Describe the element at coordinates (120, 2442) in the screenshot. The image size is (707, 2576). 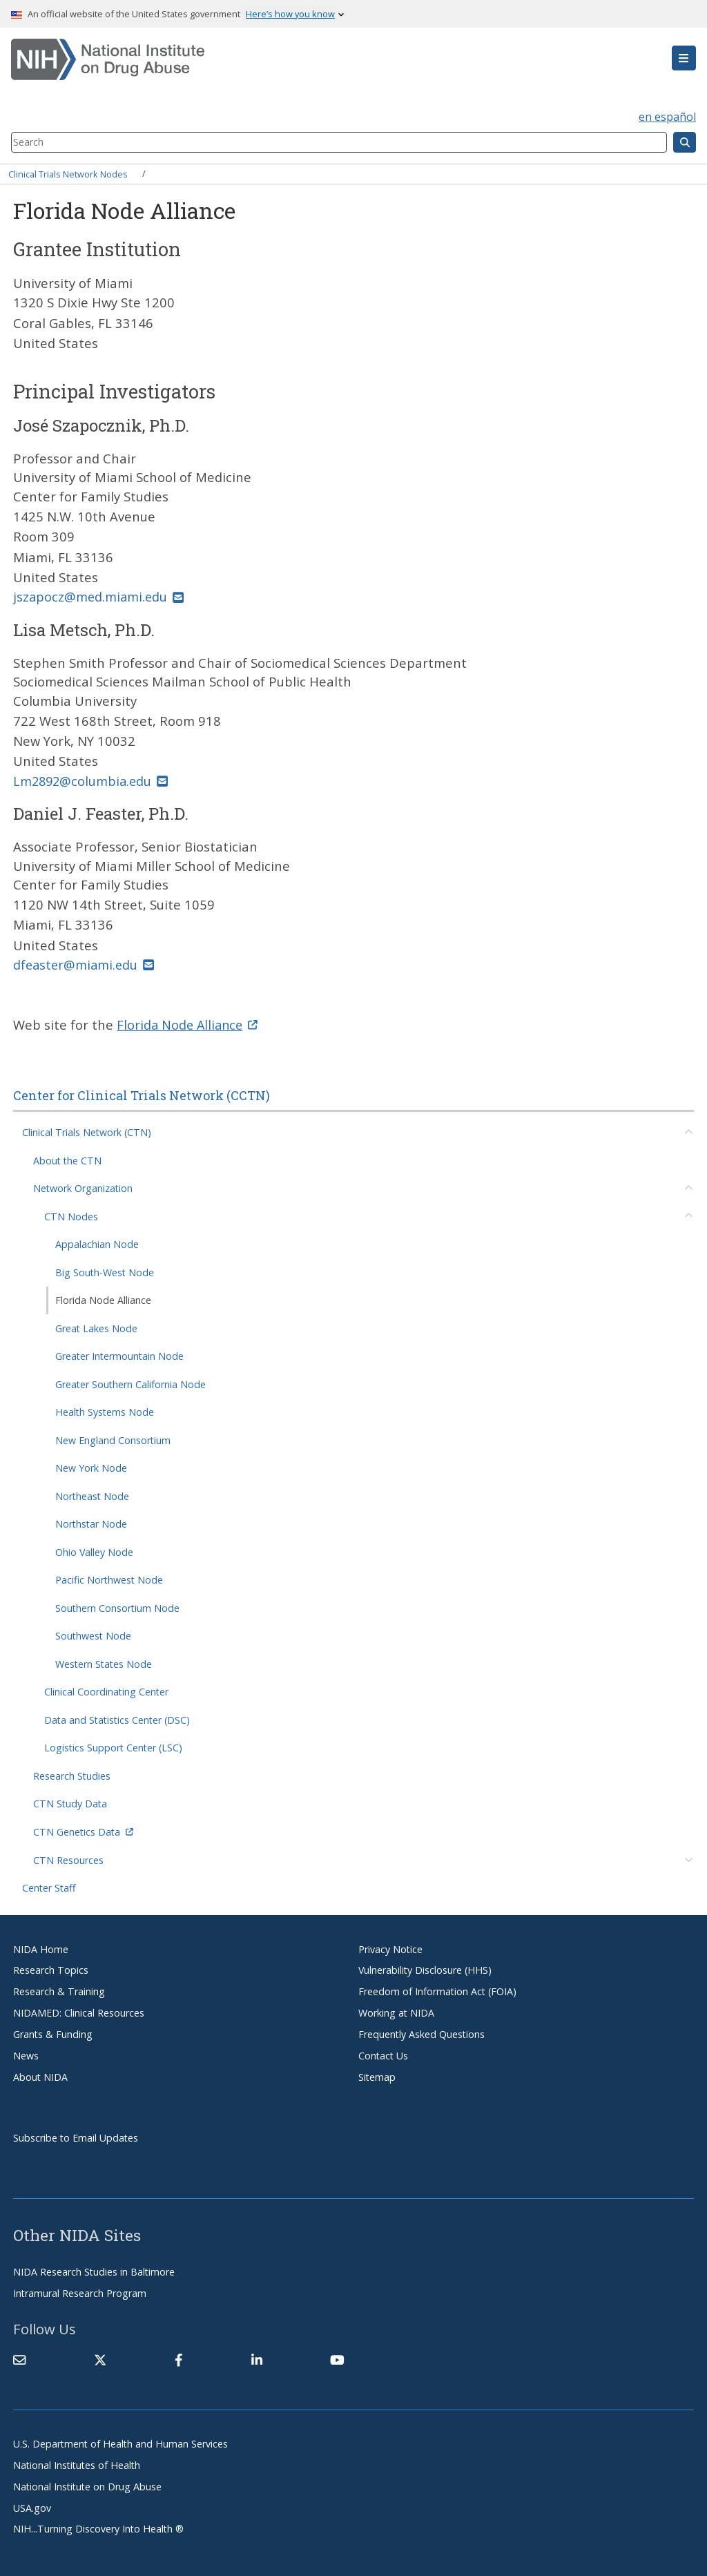
I see `U.S. Department of Health and Human Services` at that location.